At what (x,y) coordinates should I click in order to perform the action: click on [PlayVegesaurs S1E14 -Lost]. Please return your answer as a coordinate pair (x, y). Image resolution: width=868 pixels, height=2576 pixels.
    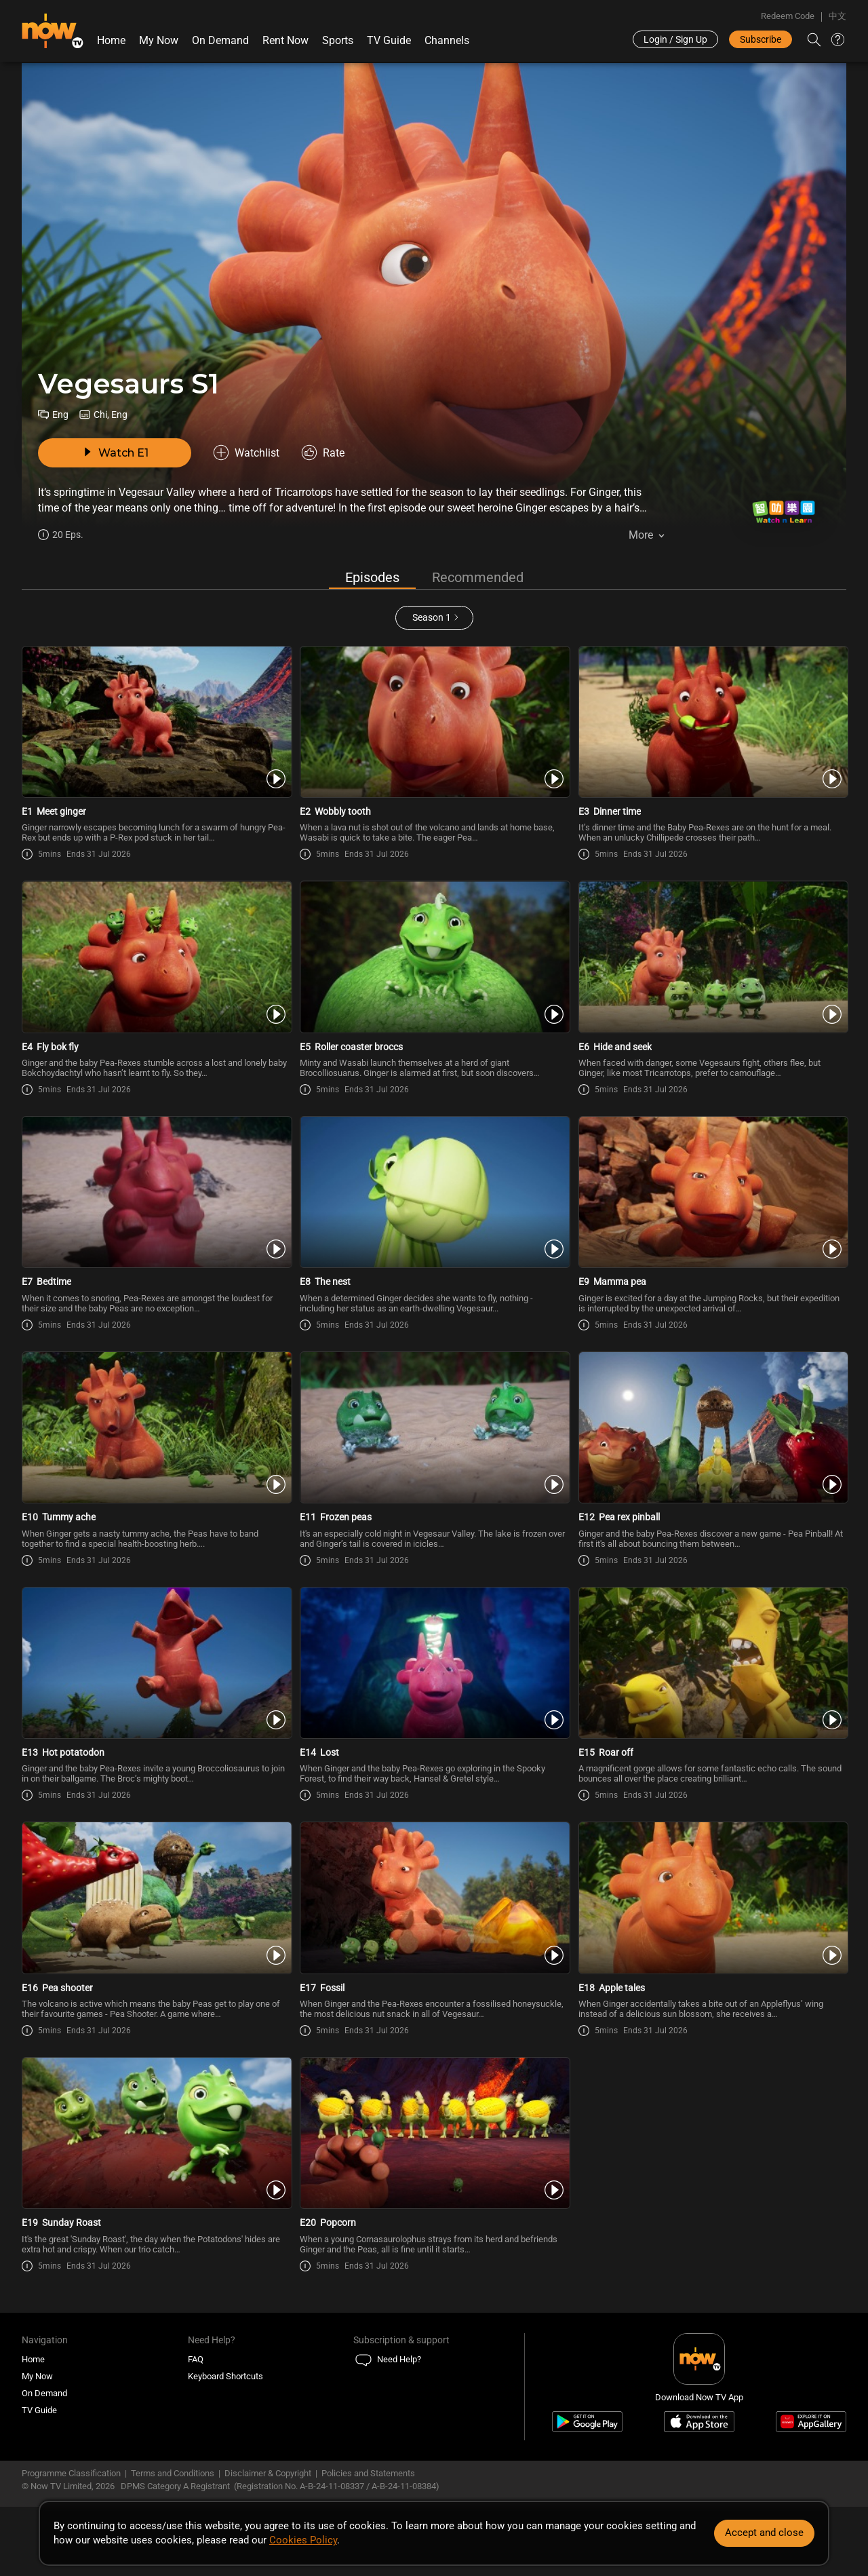
    Looking at the image, I should click on (434, 1663).